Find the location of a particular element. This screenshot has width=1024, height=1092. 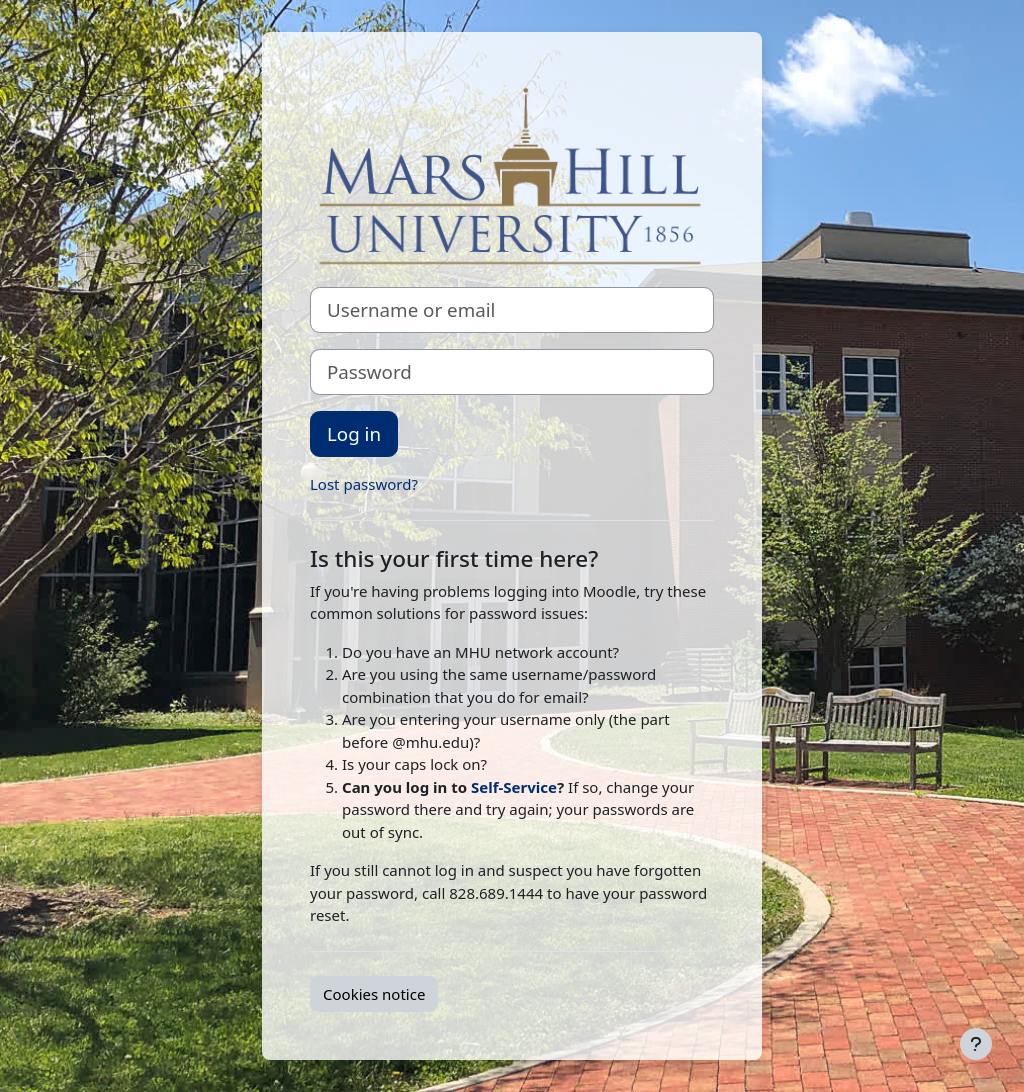

Self-Service is located at coordinates (514, 787).